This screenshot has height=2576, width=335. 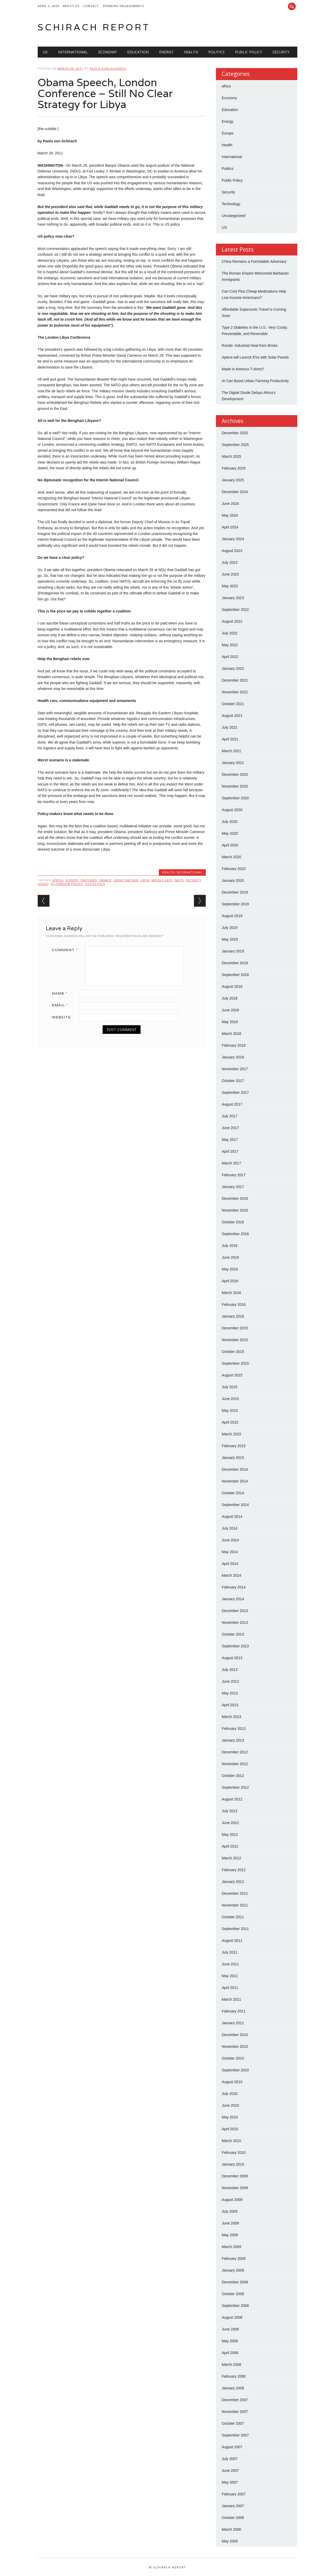 What do you see at coordinates (126, 880) in the screenshot?
I see `Great Britain` at bounding box center [126, 880].